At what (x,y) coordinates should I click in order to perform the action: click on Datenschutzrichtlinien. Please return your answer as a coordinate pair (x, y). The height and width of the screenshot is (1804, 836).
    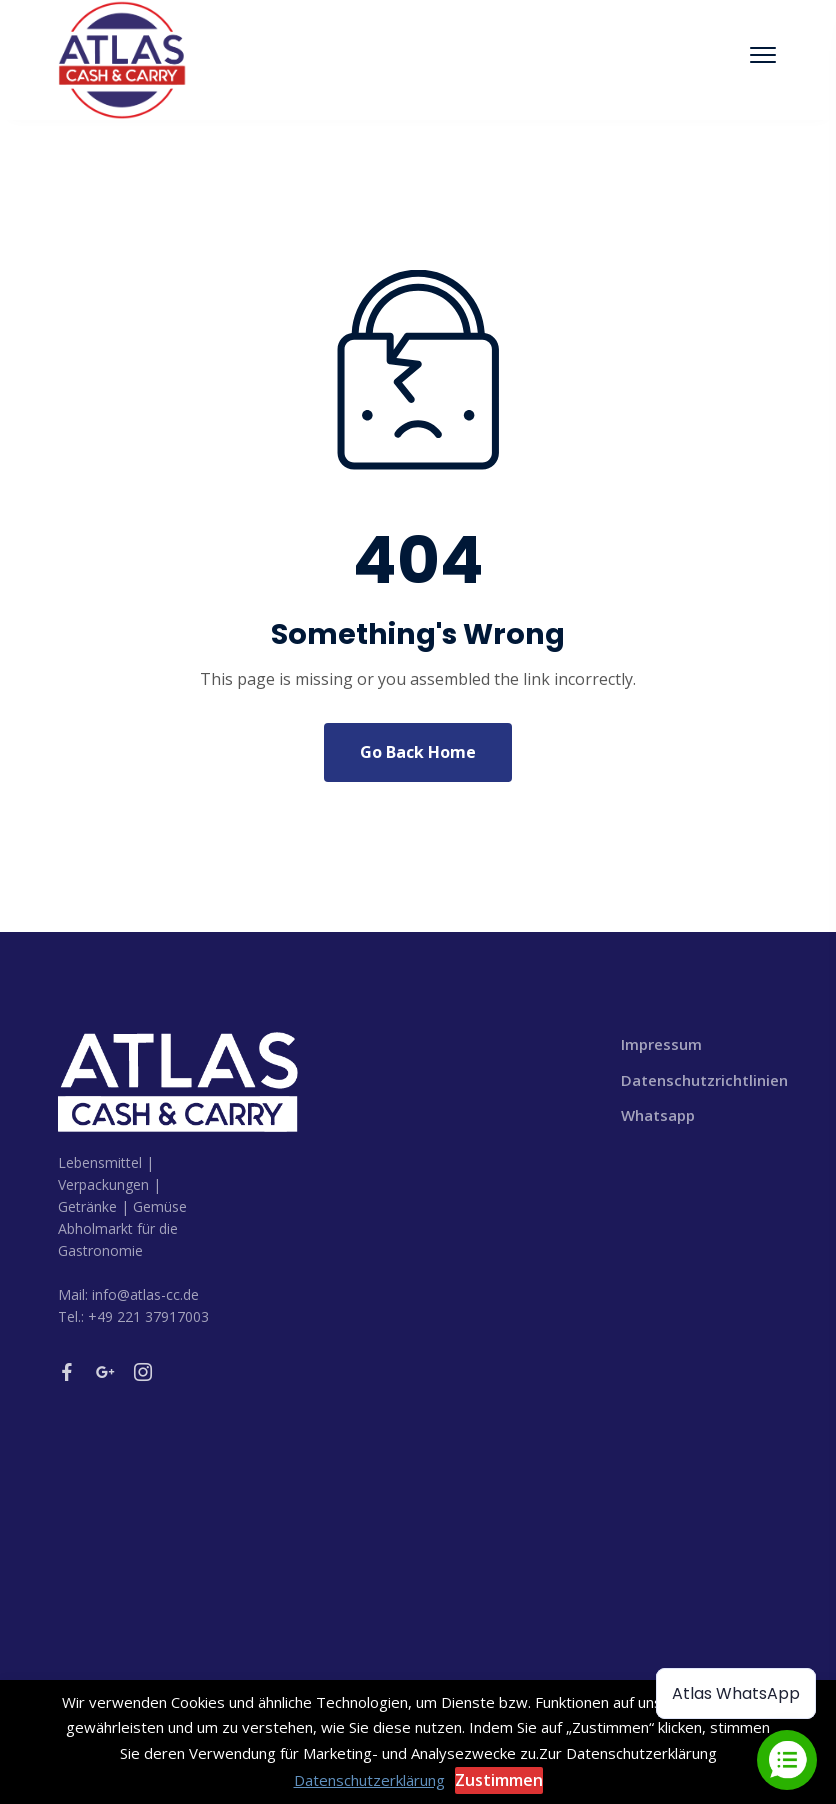
    Looking at the image, I should click on (700, 1080).